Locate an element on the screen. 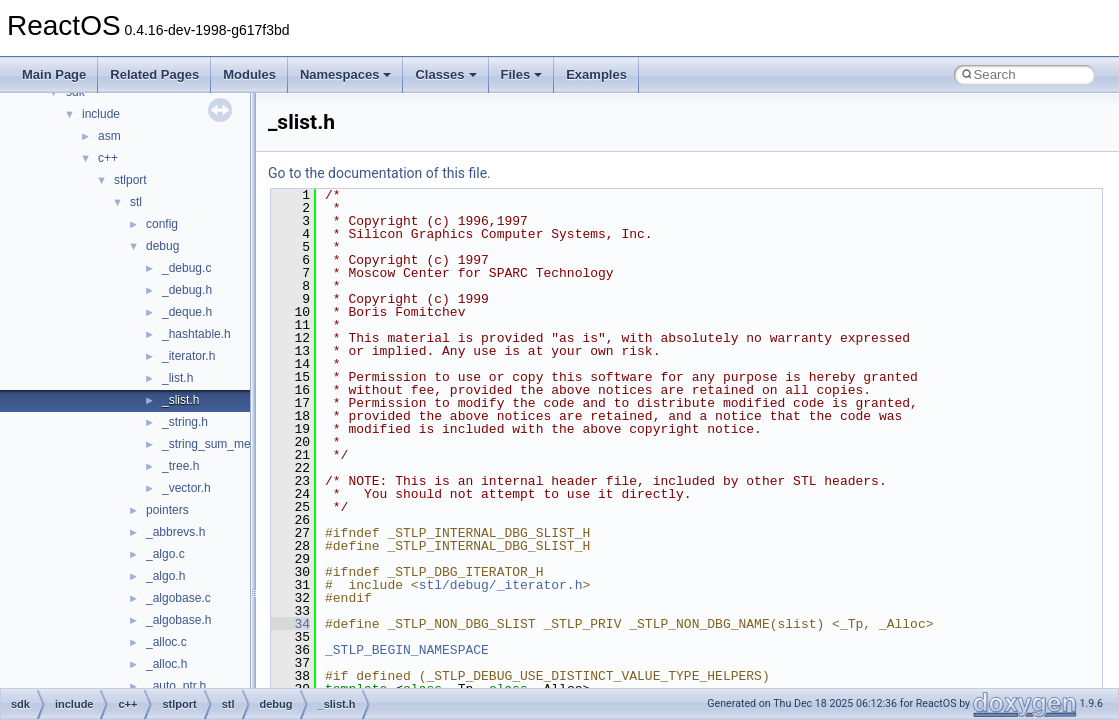  _hashtable.h is located at coordinates (196, 334).